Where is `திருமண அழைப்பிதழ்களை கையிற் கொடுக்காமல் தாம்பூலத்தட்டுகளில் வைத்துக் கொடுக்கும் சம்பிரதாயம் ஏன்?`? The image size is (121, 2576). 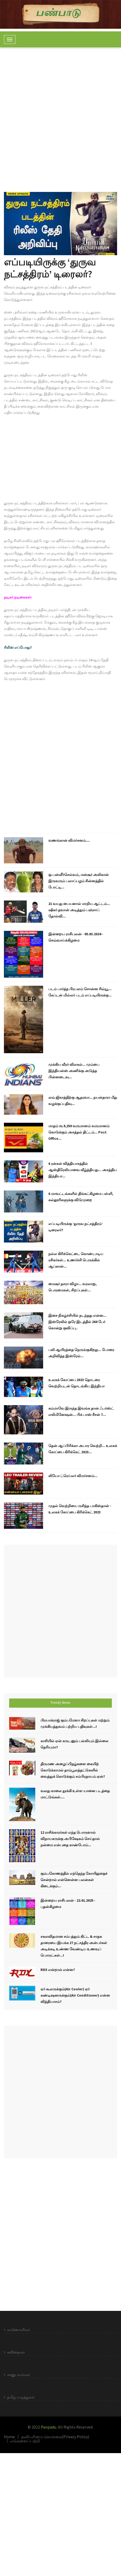 திருமண அழைப்பிதழ்களை கையிற் கொடுக்காமல் தாம்பூலத்தட்டுகளில் வைத்துக் கொடுக்கும் சம்பிரதாயம் ஏன்? is located at coordinates (73, 1770).